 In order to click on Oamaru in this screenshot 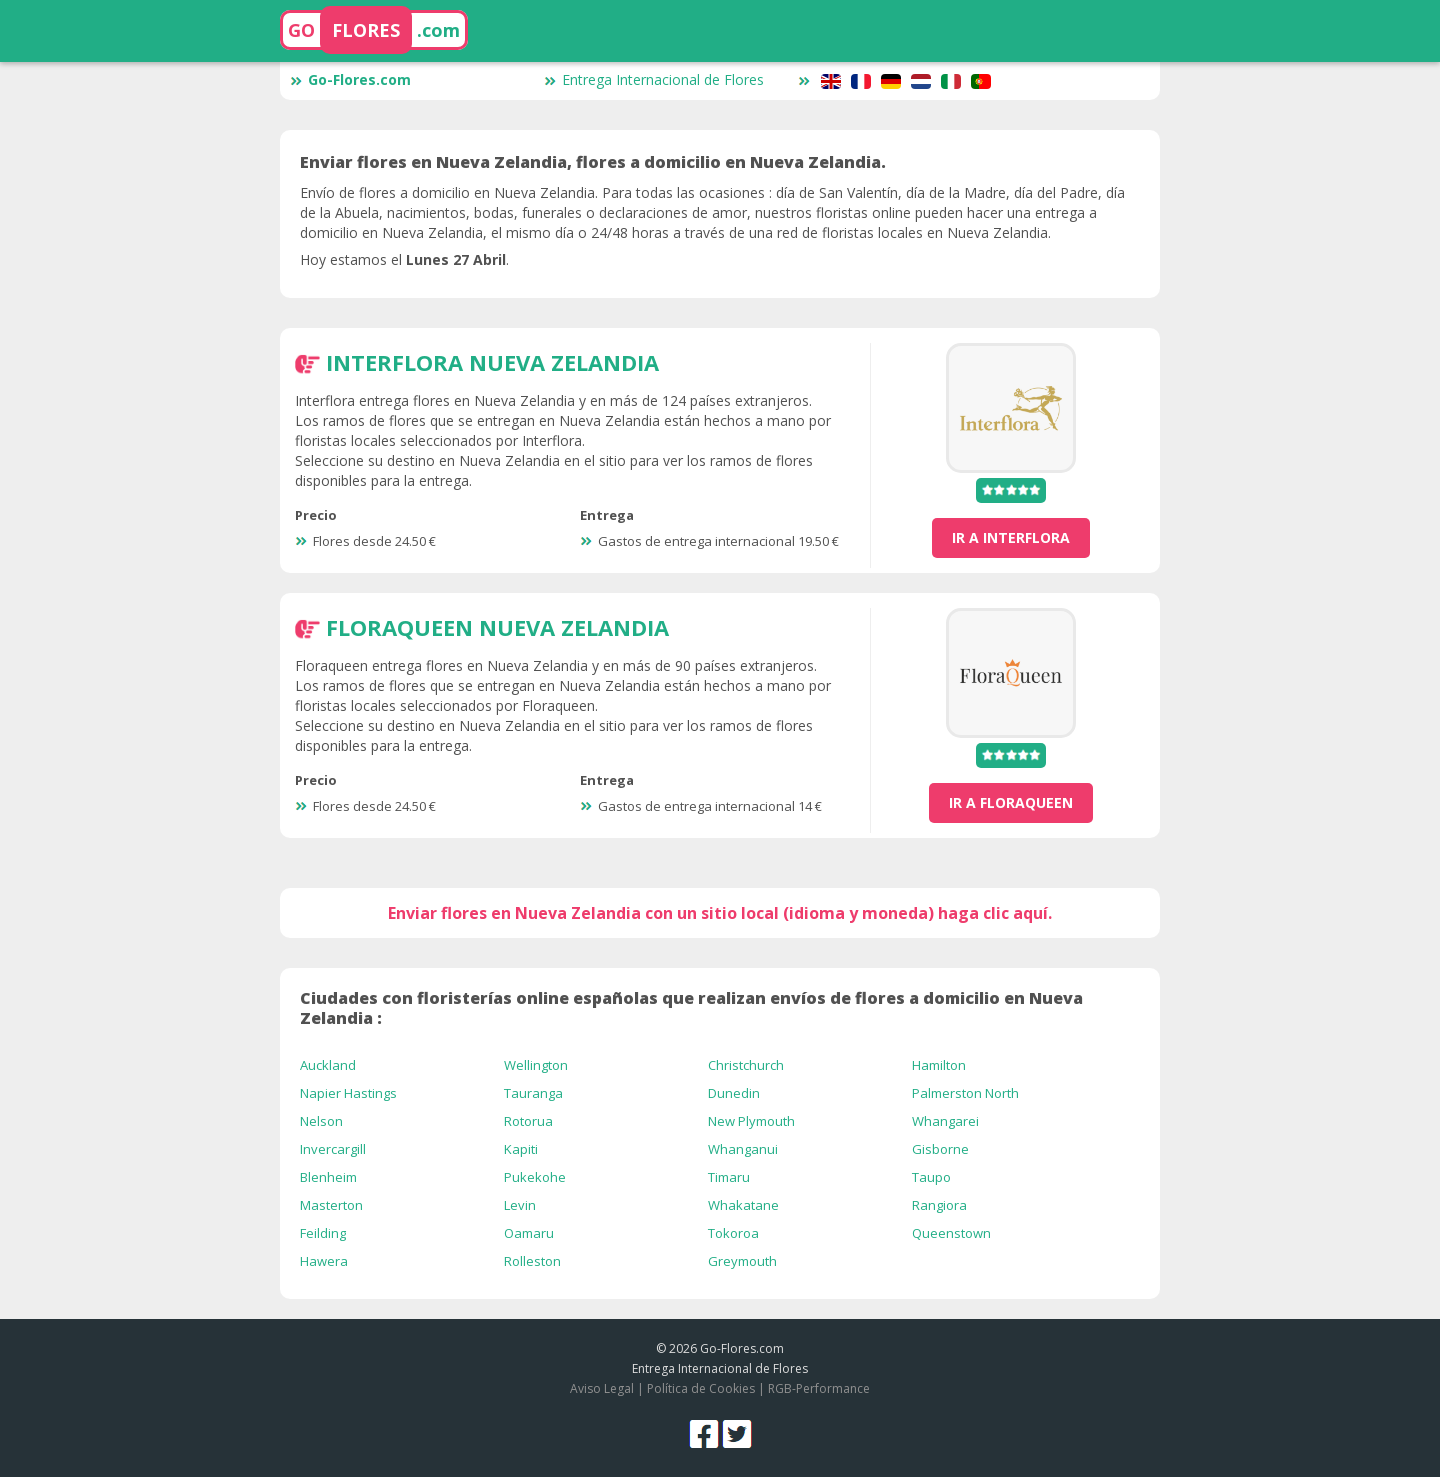, I will do `click(529, 1233)`.